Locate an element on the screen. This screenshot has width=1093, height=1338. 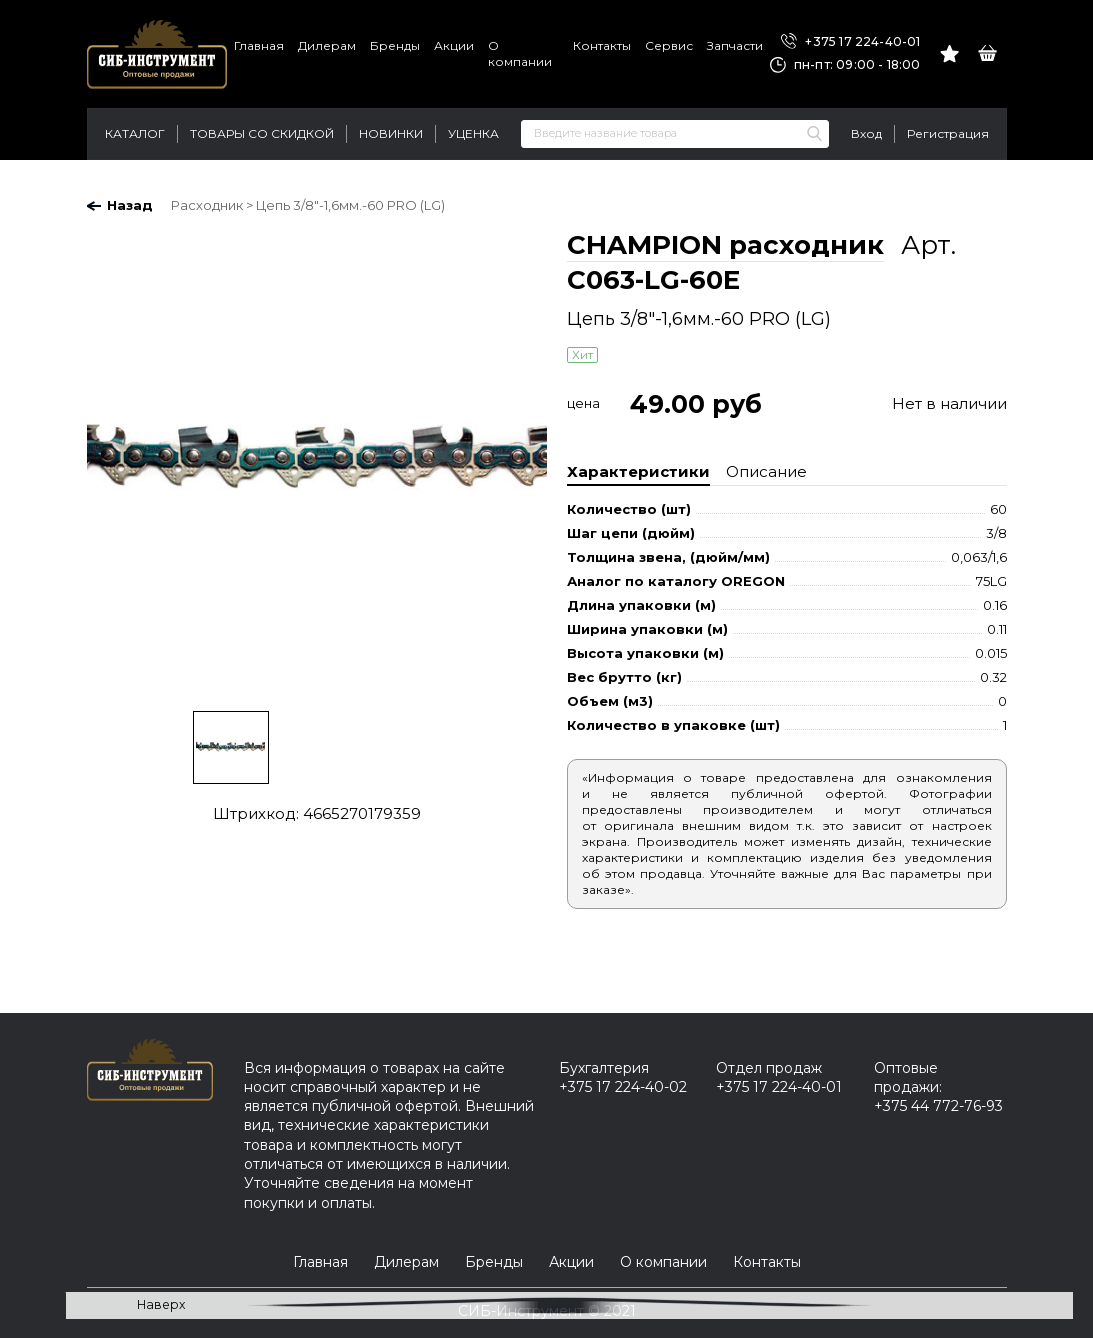
Уценка is located at coordinates (473, 133).